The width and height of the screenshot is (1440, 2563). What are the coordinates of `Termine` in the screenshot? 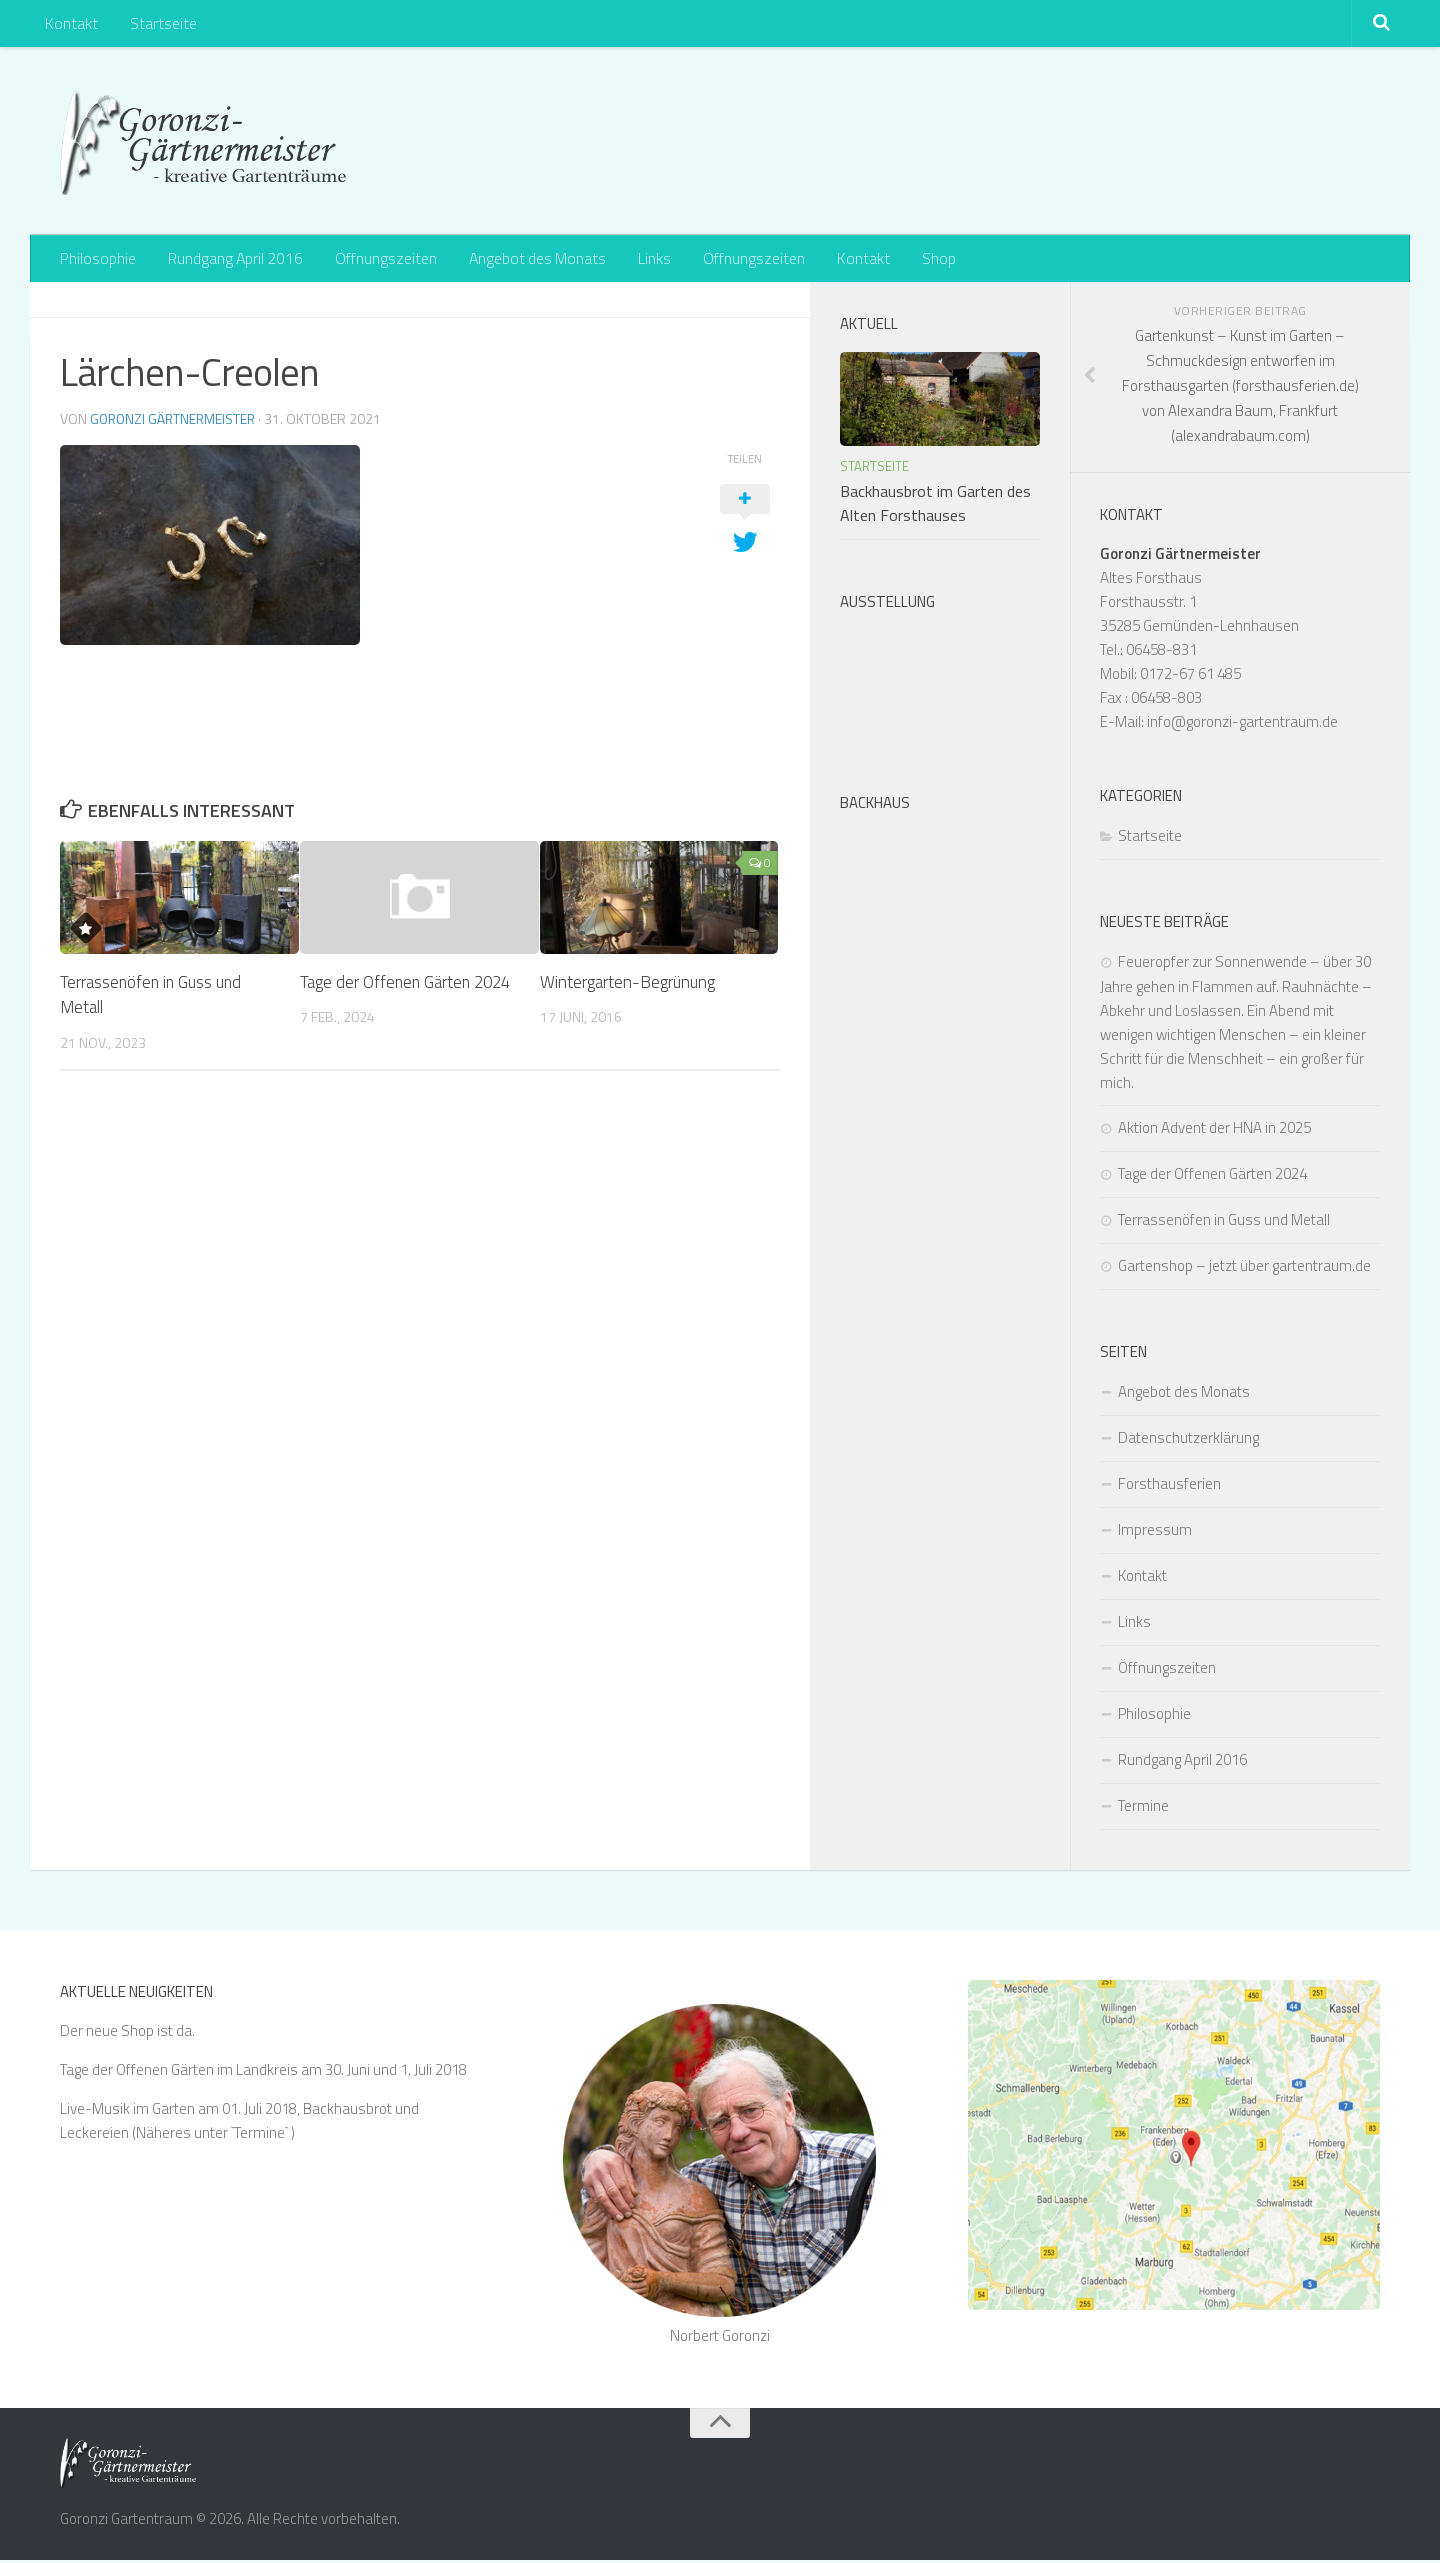 It's located at (1143, 1808).